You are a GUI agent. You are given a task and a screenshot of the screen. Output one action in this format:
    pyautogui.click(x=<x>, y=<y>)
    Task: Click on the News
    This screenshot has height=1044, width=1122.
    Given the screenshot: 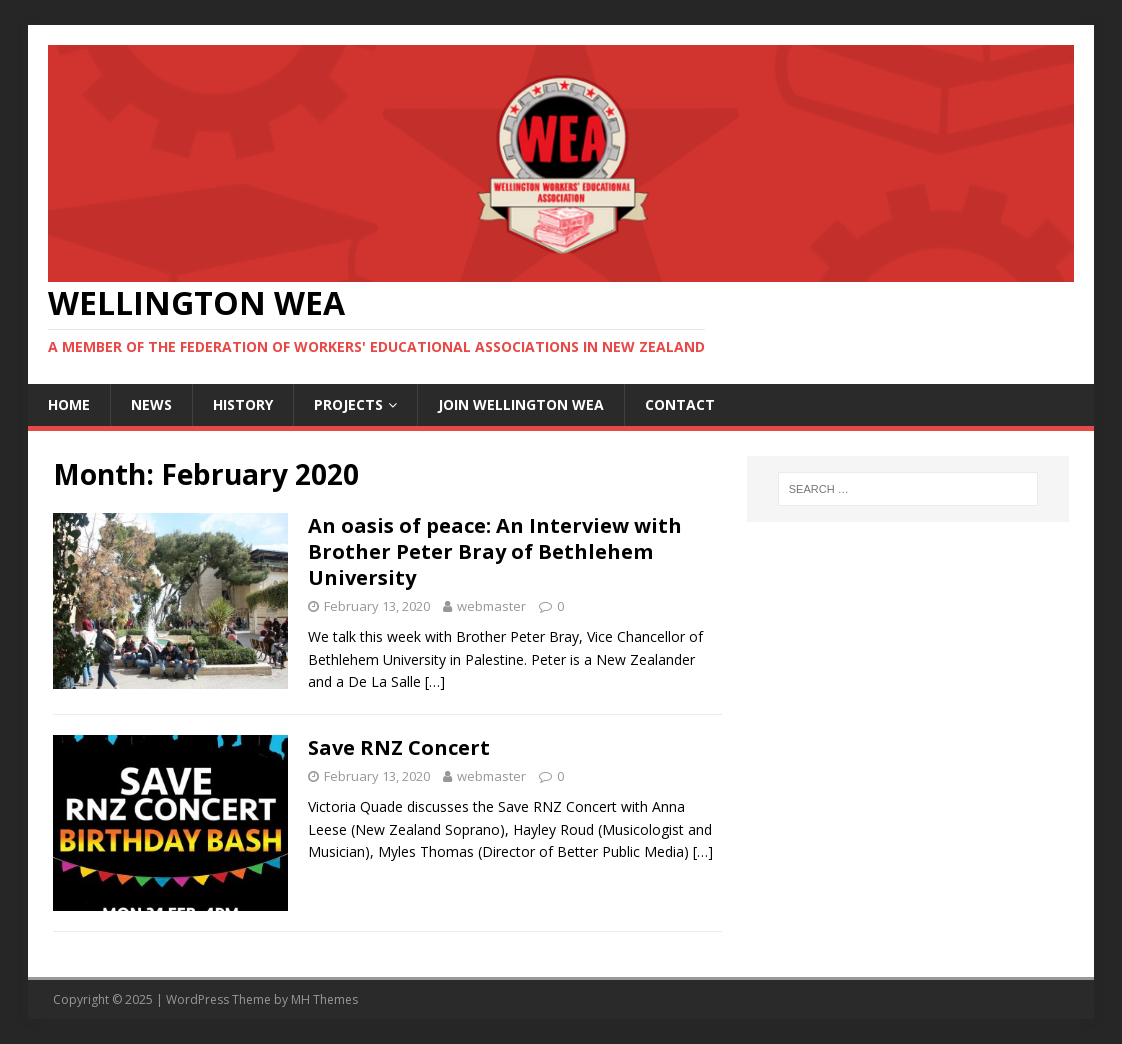 What is the action you would take?
    pyautogui.click(x=151, y=404)
    